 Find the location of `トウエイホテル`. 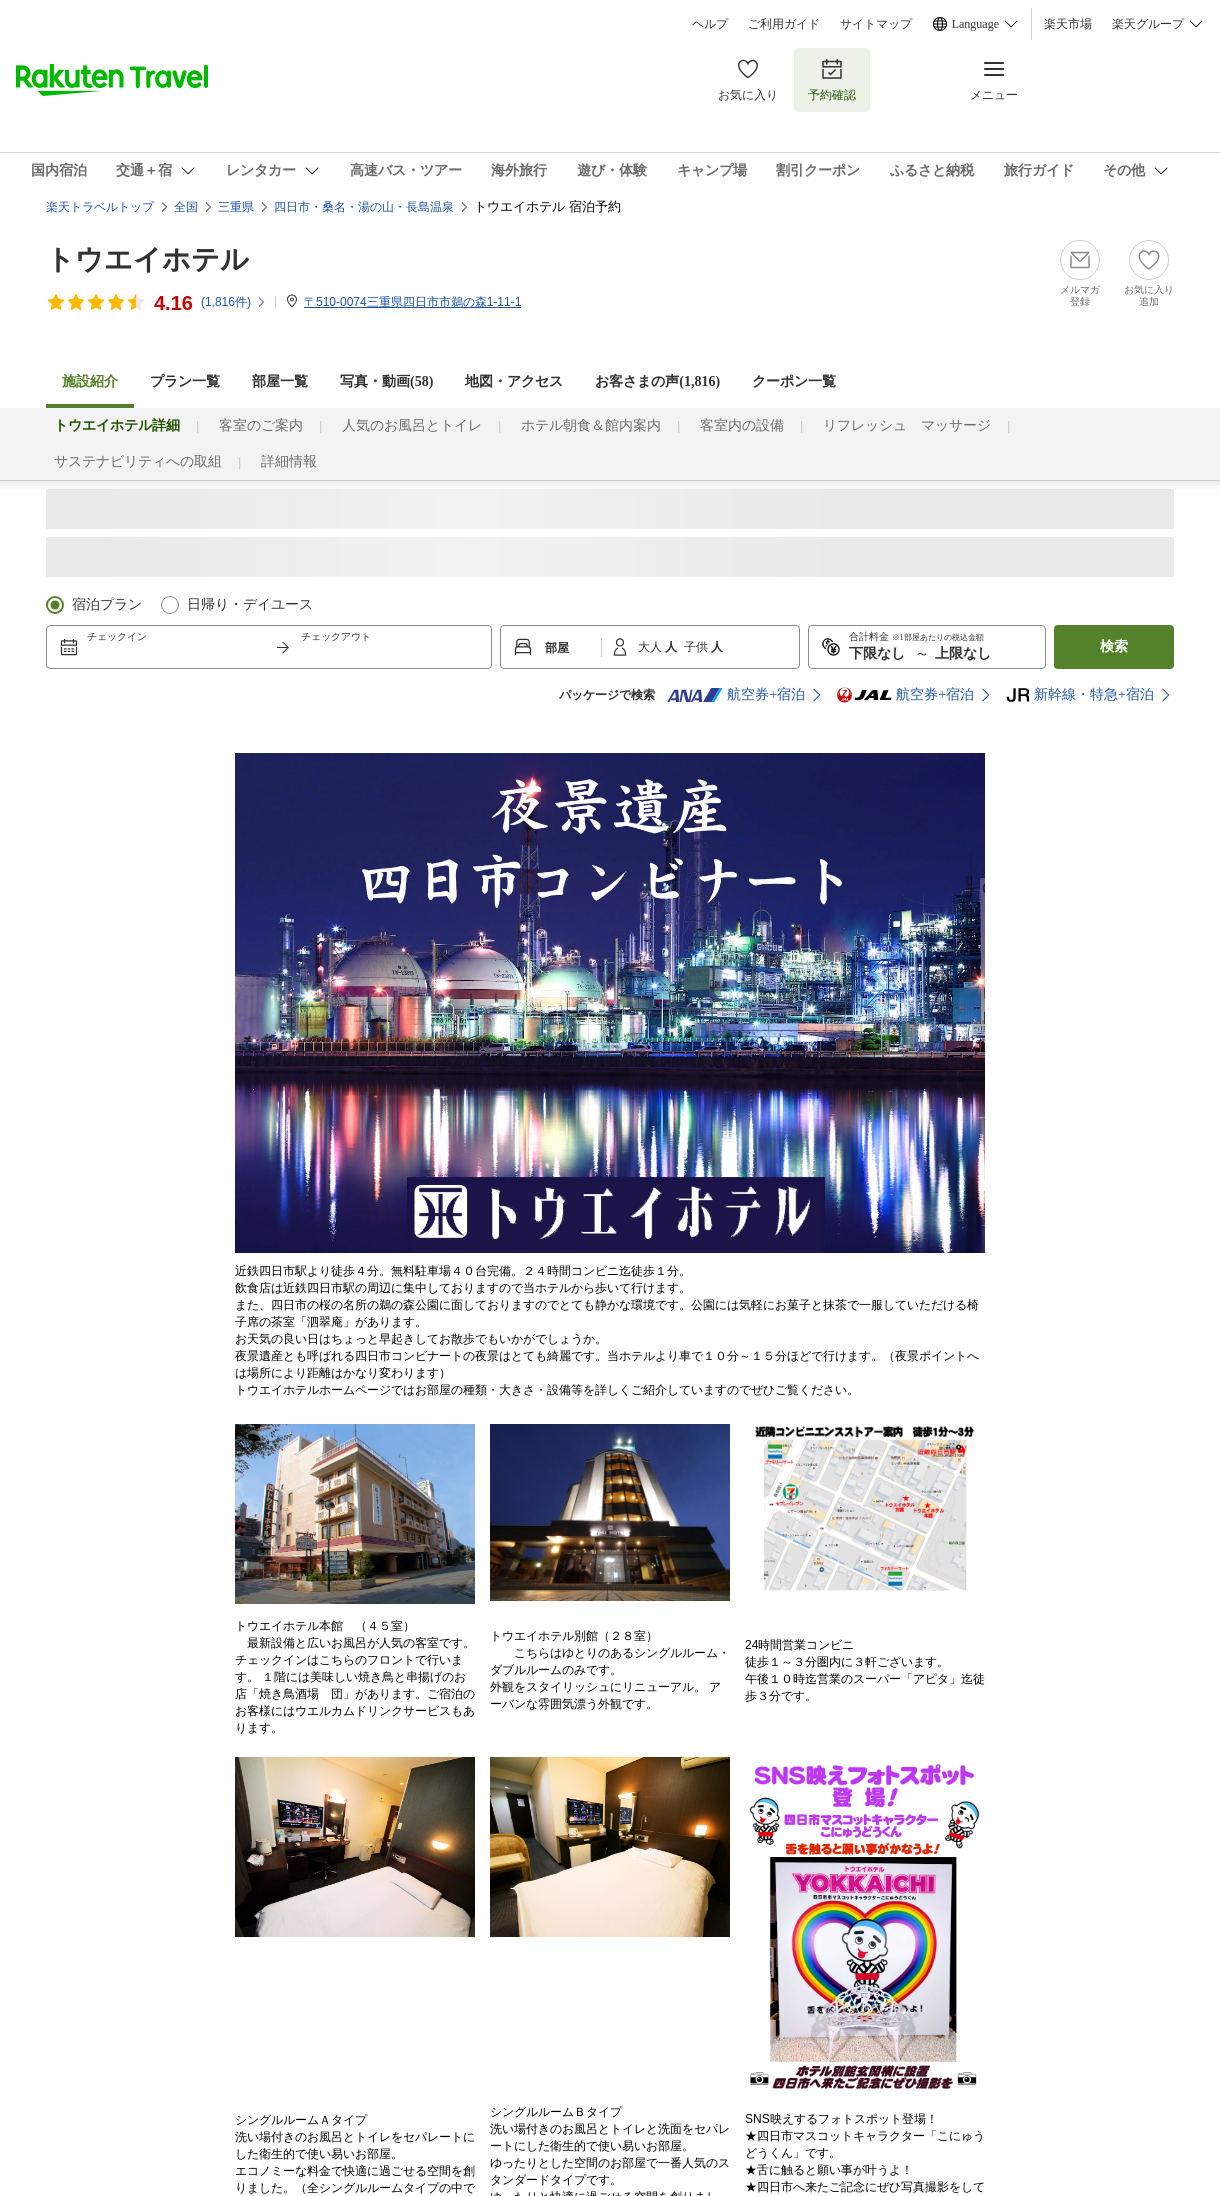

トウエイホテル is located at coordinates (147, 259).